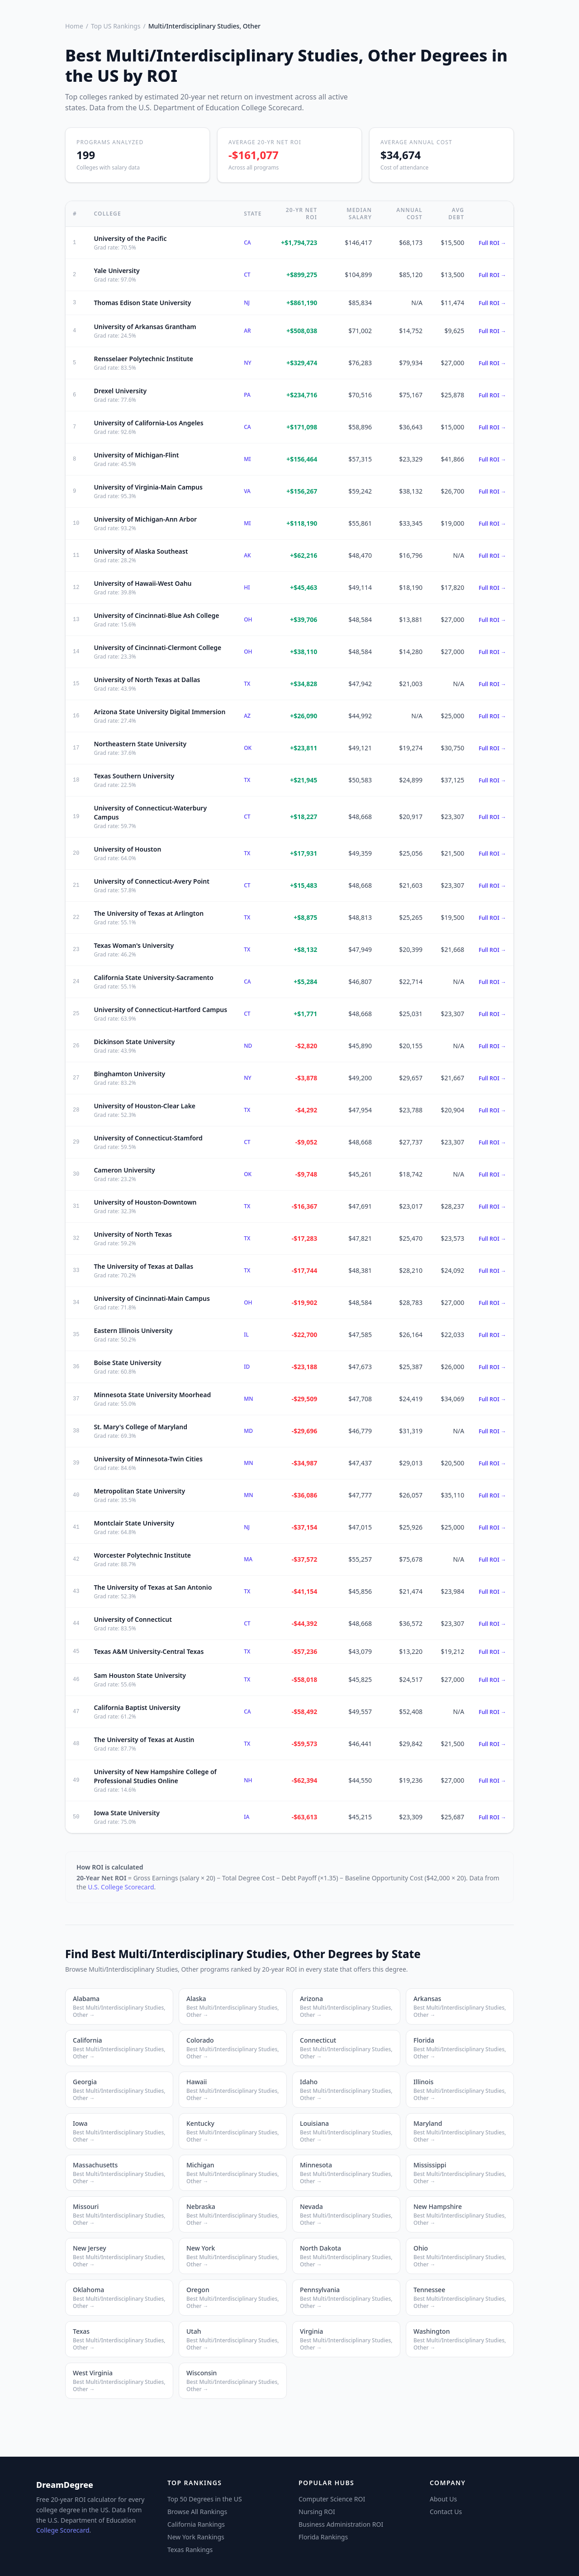  Describe the element at coordinates (121, 1887) in the screenshot. I see `U.S. College Scorecard` at that location.